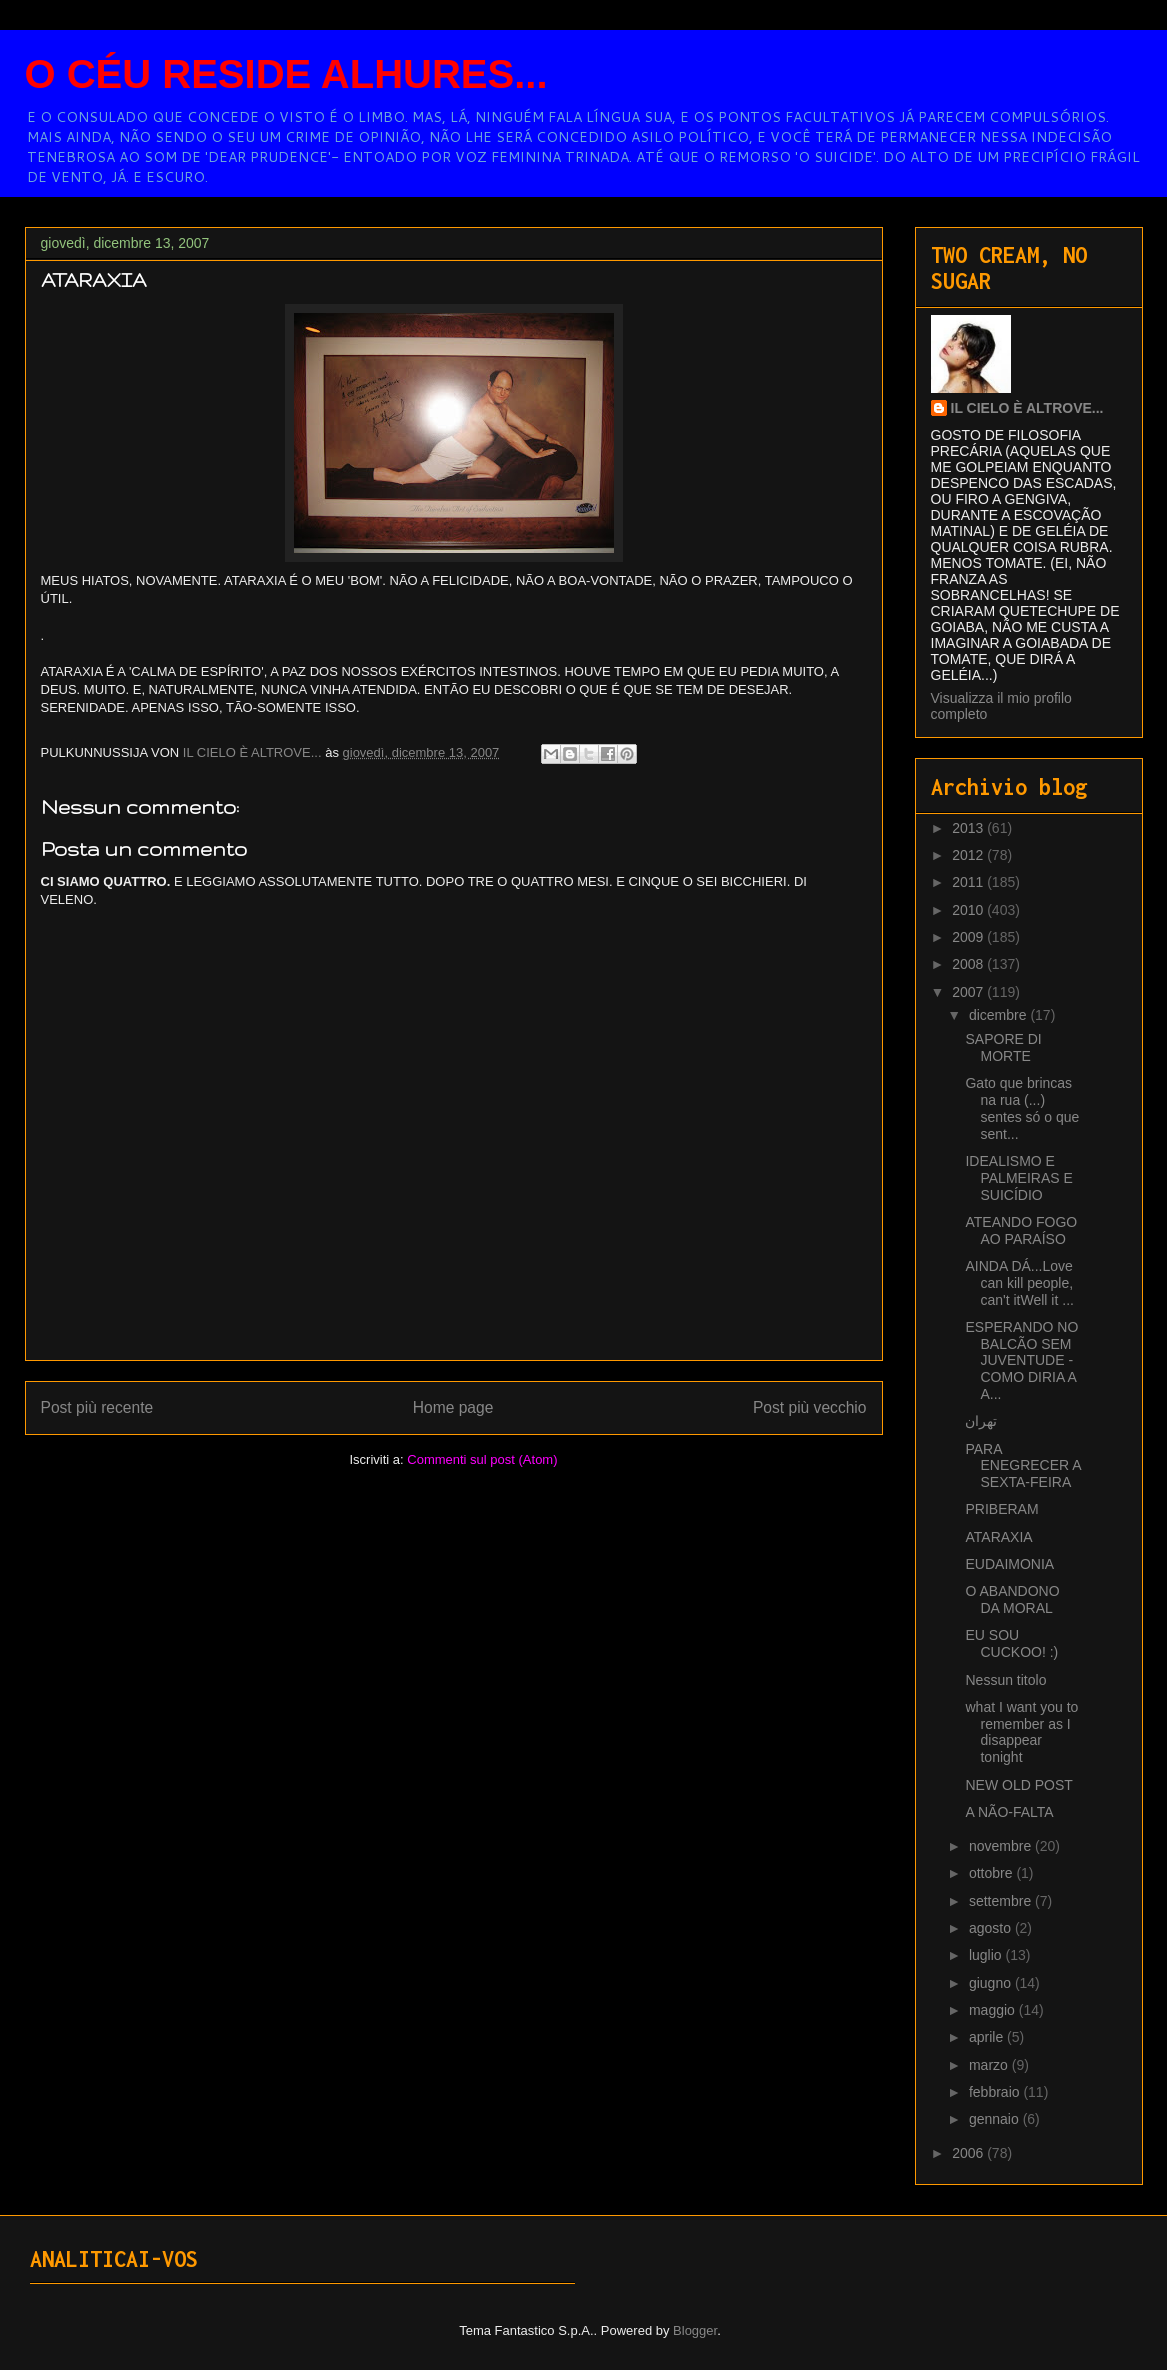 The width and height of the screenshot is (1167, 2370). What do you see at coordinates (992, 1928) in the screenshot?
I see `agosto` at bounding box center [992, 1928].